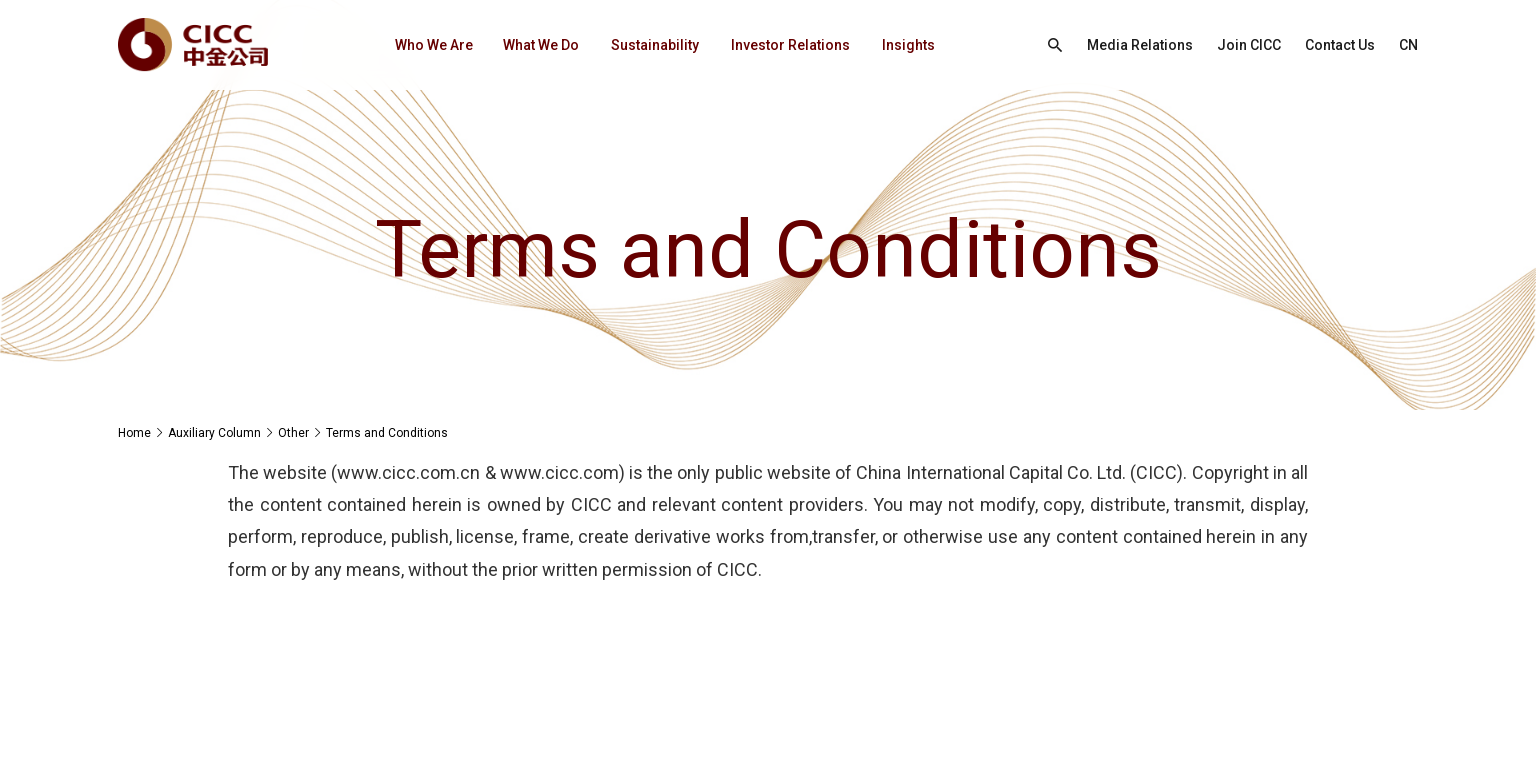 Image resolution: width=1536 pixels, height=769 pixels. I want to click on Insights, so click(908, 45).